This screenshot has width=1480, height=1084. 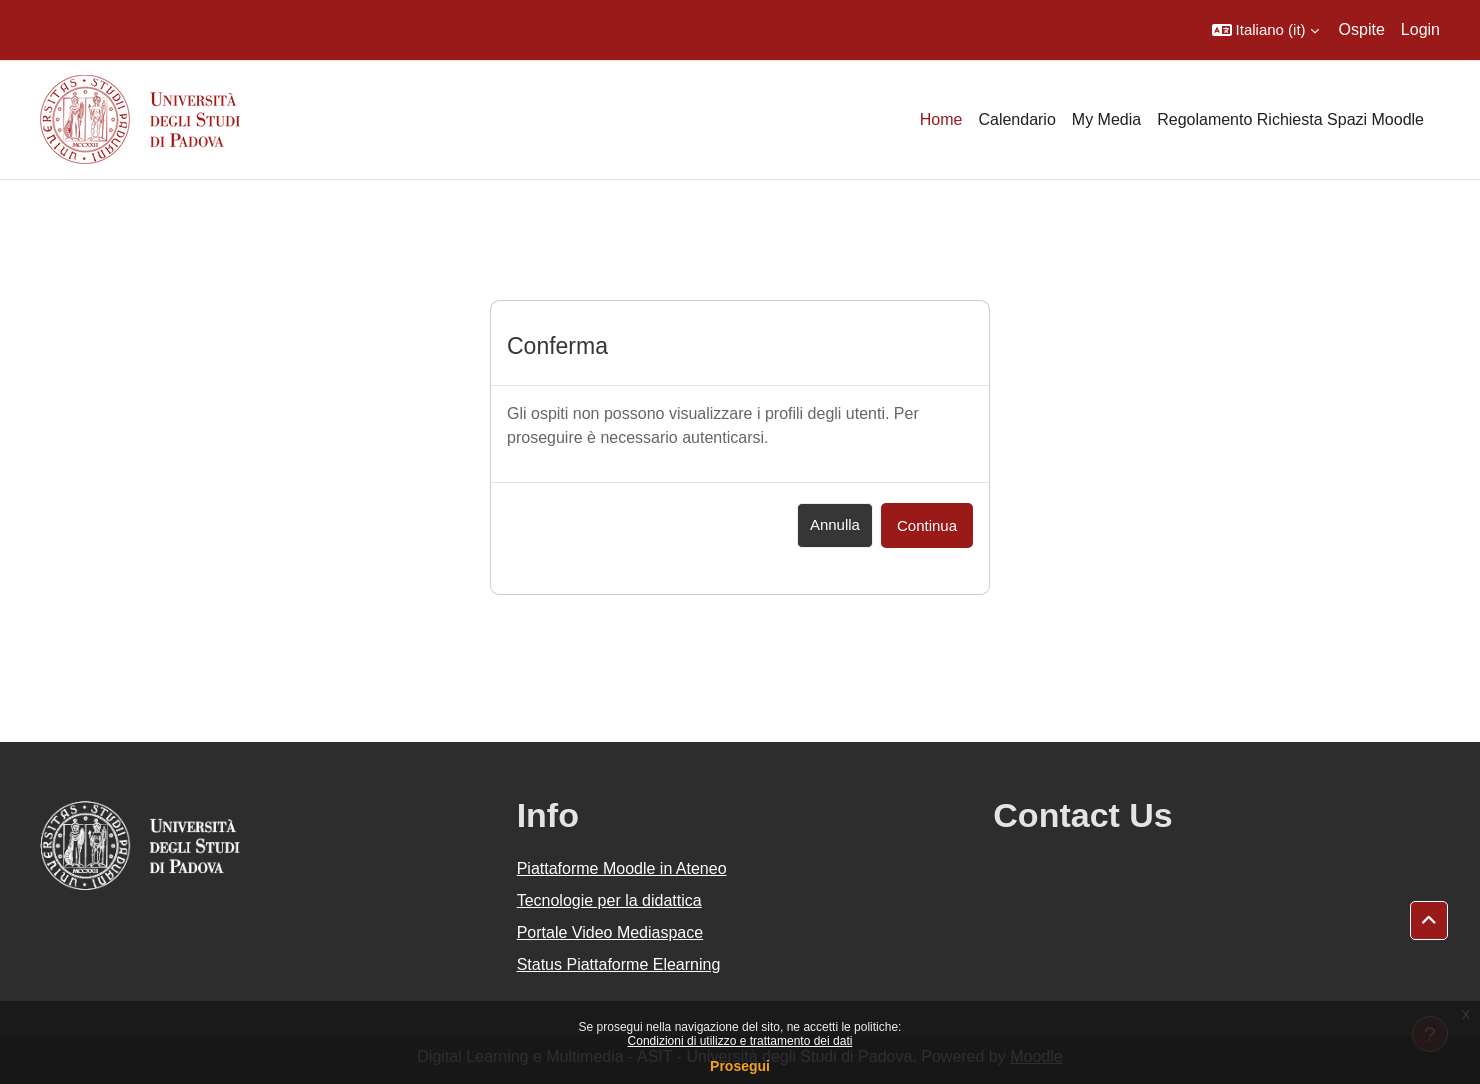 I want to click on Annulla, so click(x=835, y=524).